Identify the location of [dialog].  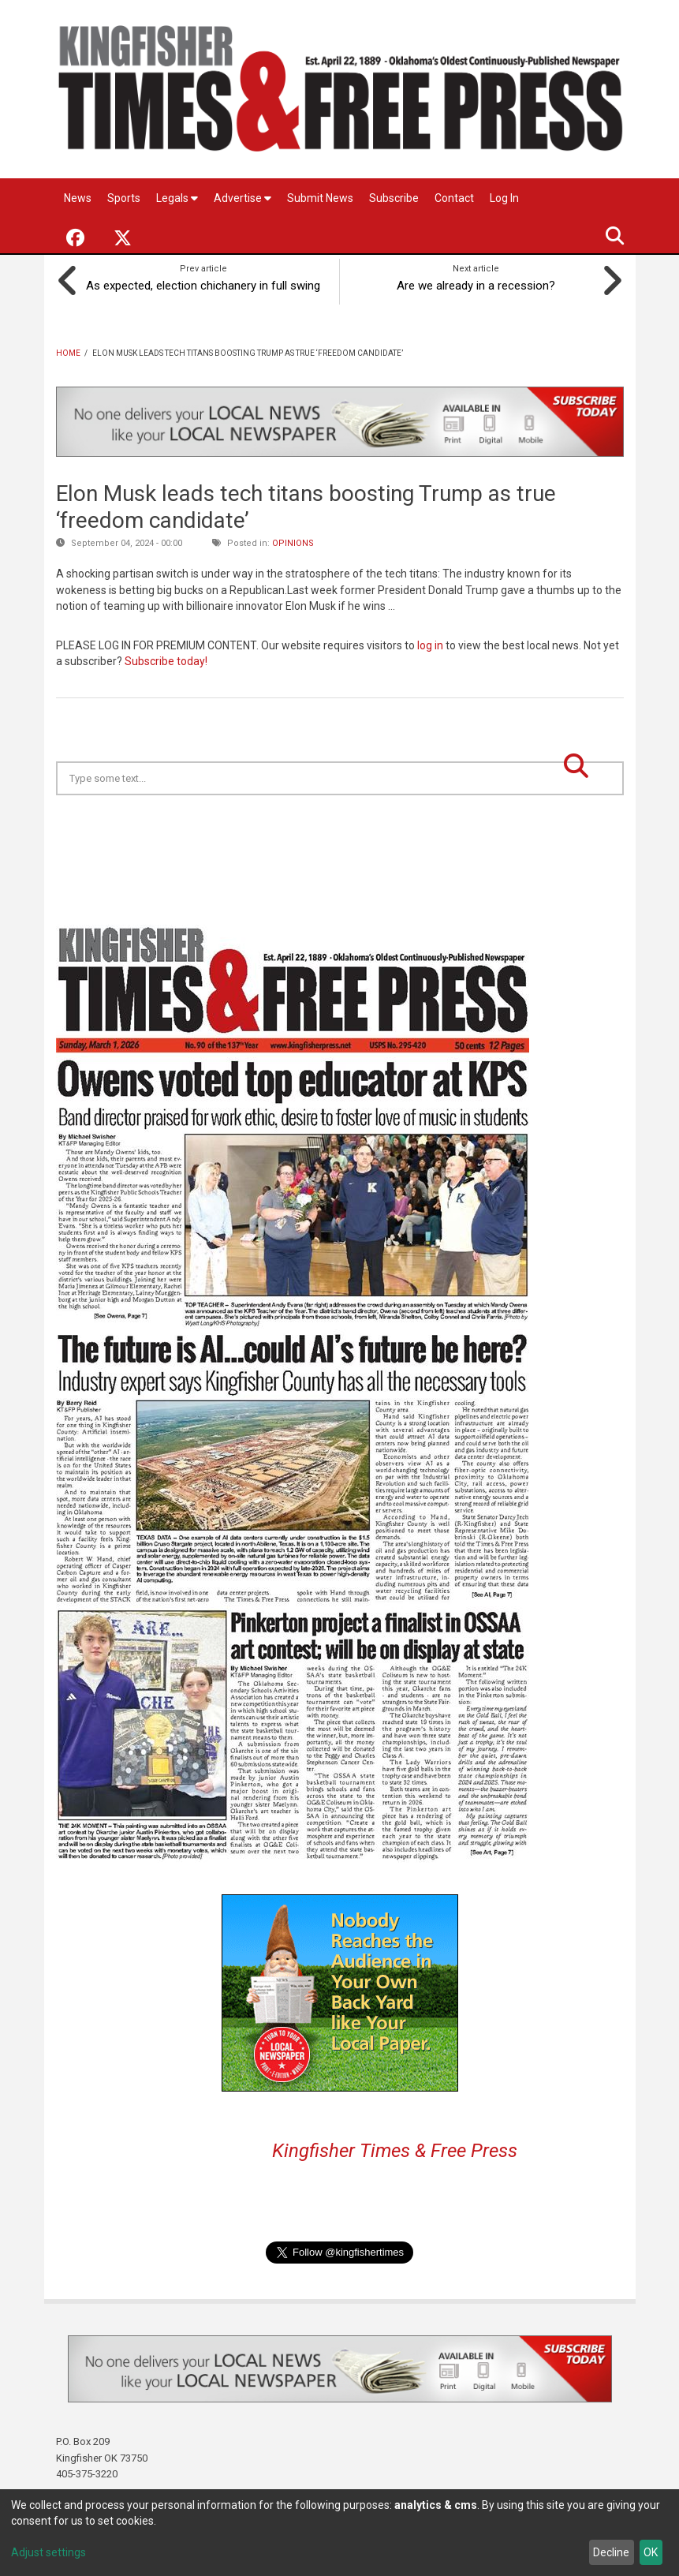
(339, 2532).